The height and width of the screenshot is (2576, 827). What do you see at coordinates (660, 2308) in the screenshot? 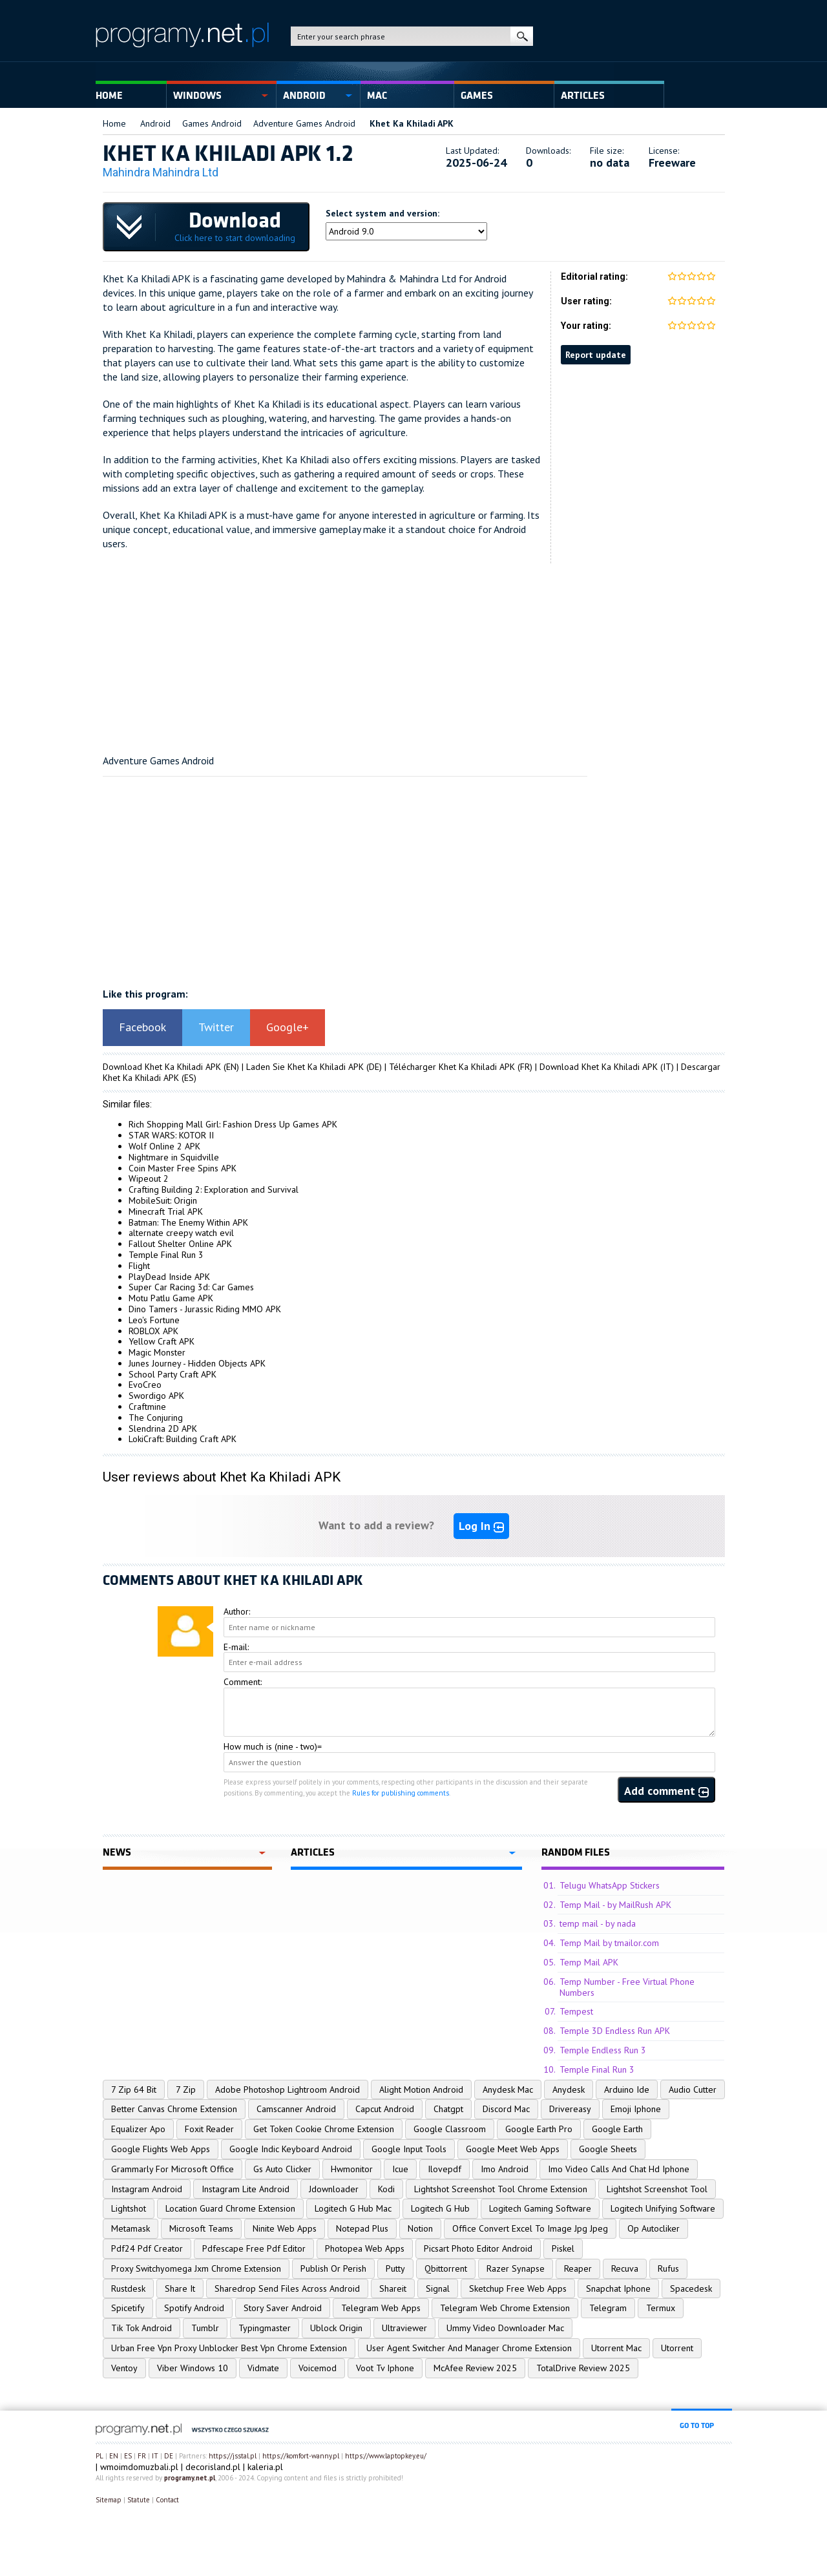
I see `Termux` at bounding box center [660, 2308].